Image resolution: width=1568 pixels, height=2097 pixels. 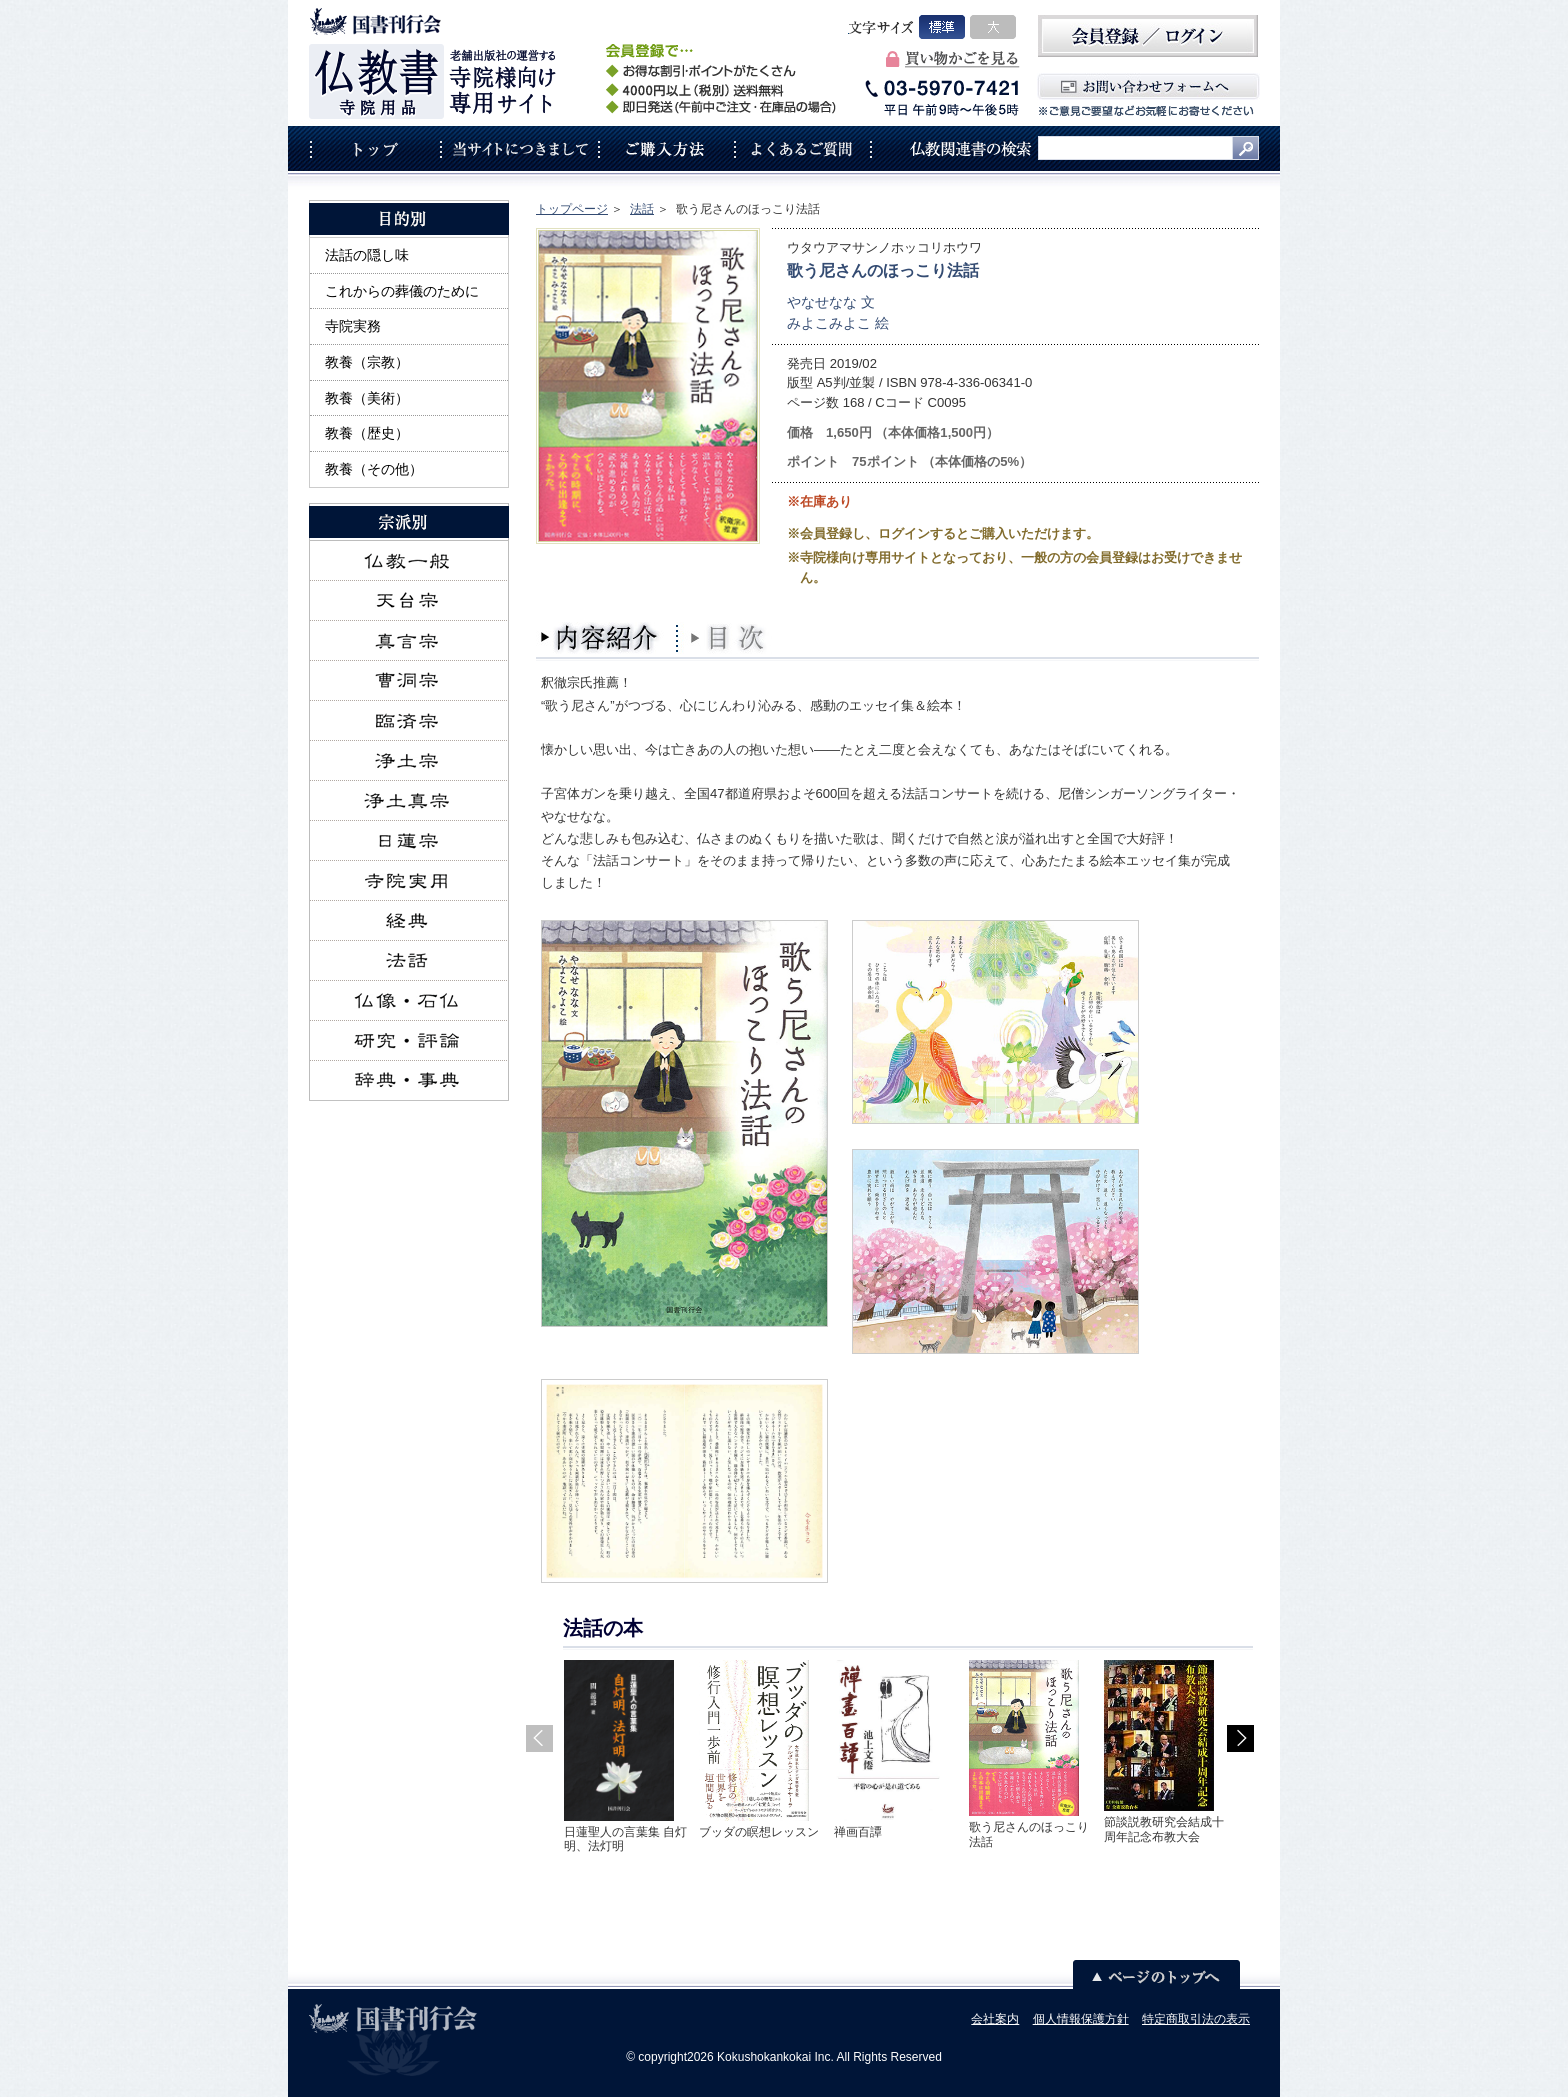 I want to click on 当サイトにつきまして, so click(x=519, y=148).